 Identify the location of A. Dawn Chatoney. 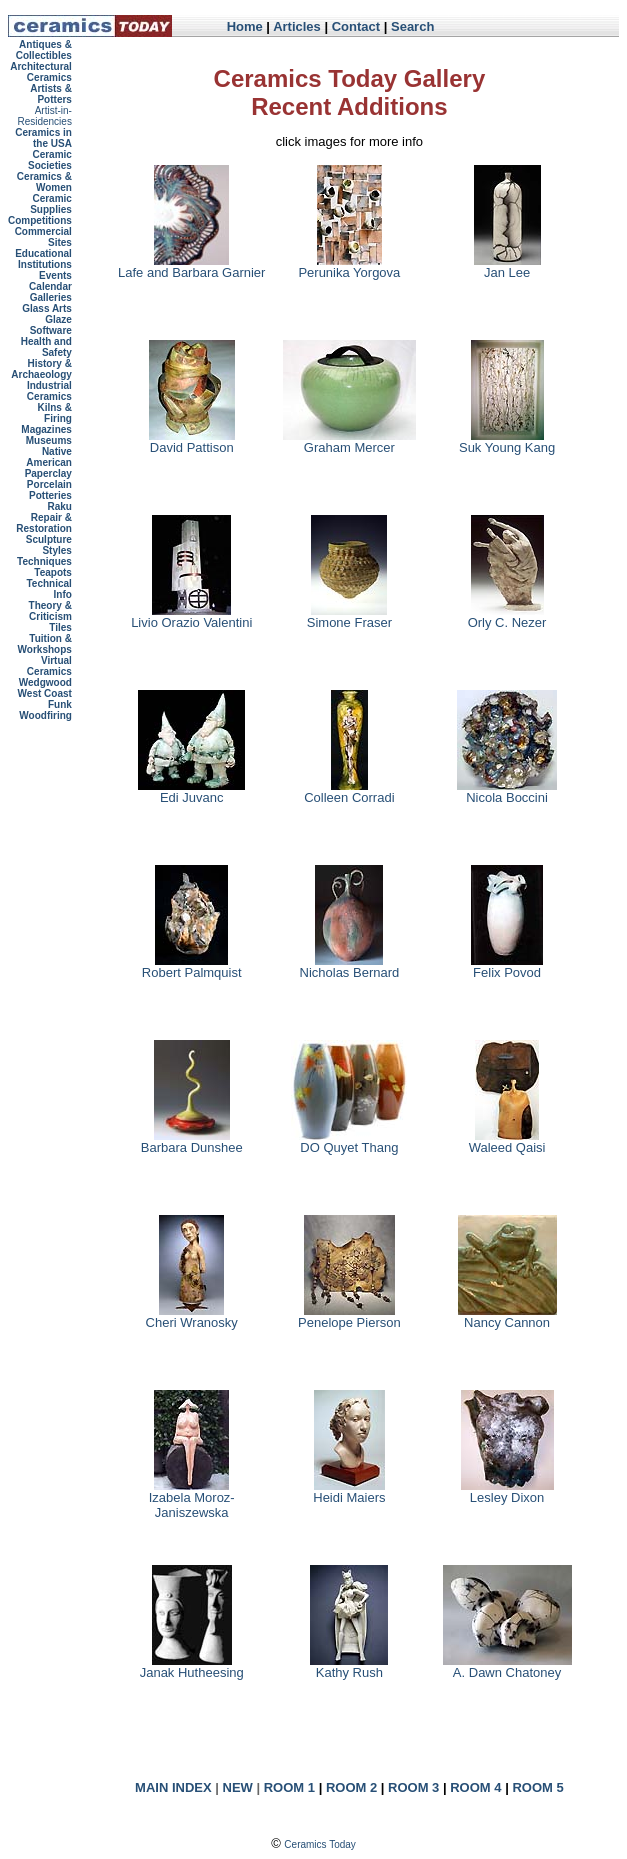
(507, 1666).